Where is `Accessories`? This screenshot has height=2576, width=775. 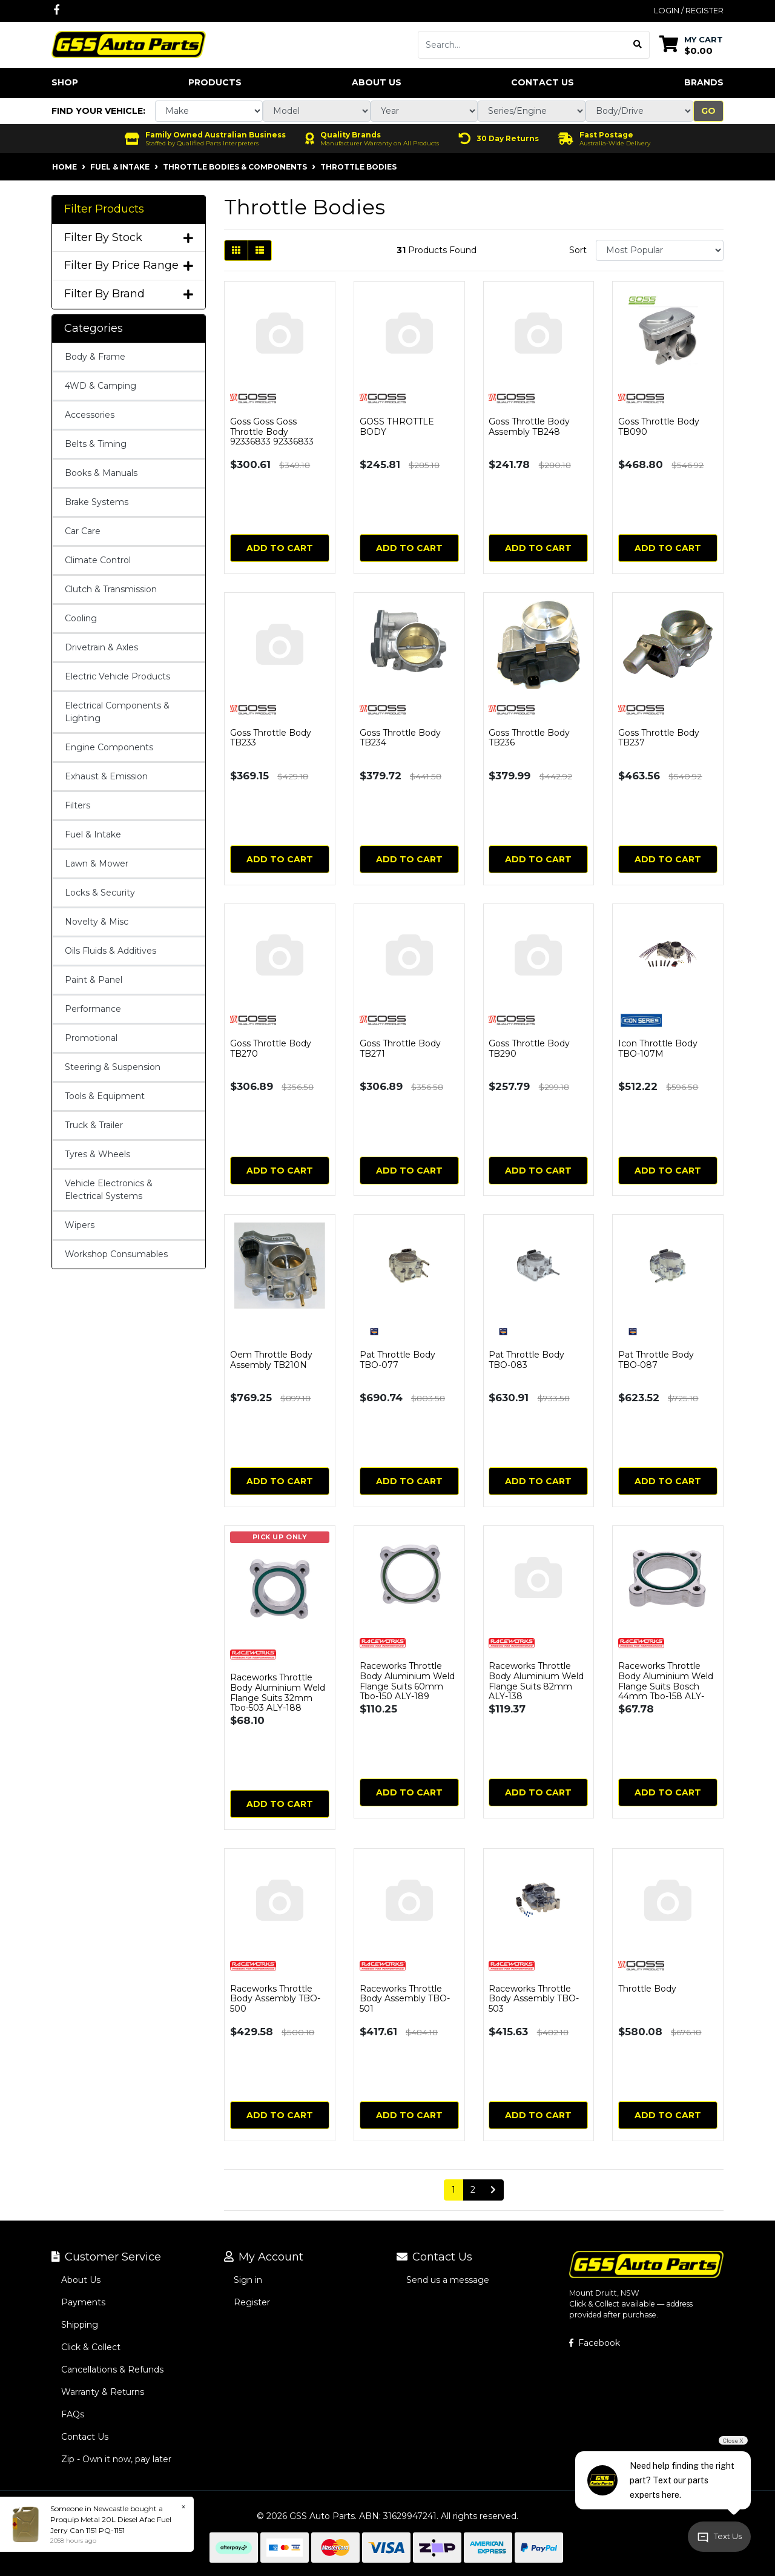 Accessories is located at coordinates (89, 414).